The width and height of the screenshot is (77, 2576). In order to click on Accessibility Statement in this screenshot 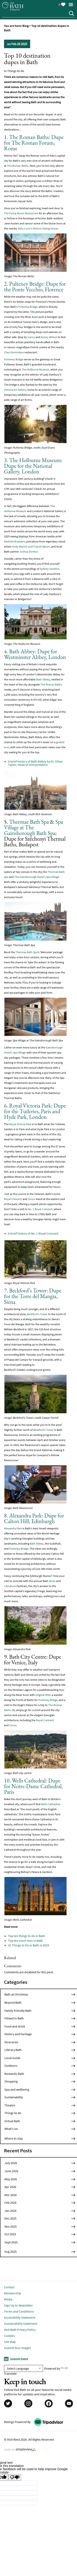, I will do `click(19, 2317)`.